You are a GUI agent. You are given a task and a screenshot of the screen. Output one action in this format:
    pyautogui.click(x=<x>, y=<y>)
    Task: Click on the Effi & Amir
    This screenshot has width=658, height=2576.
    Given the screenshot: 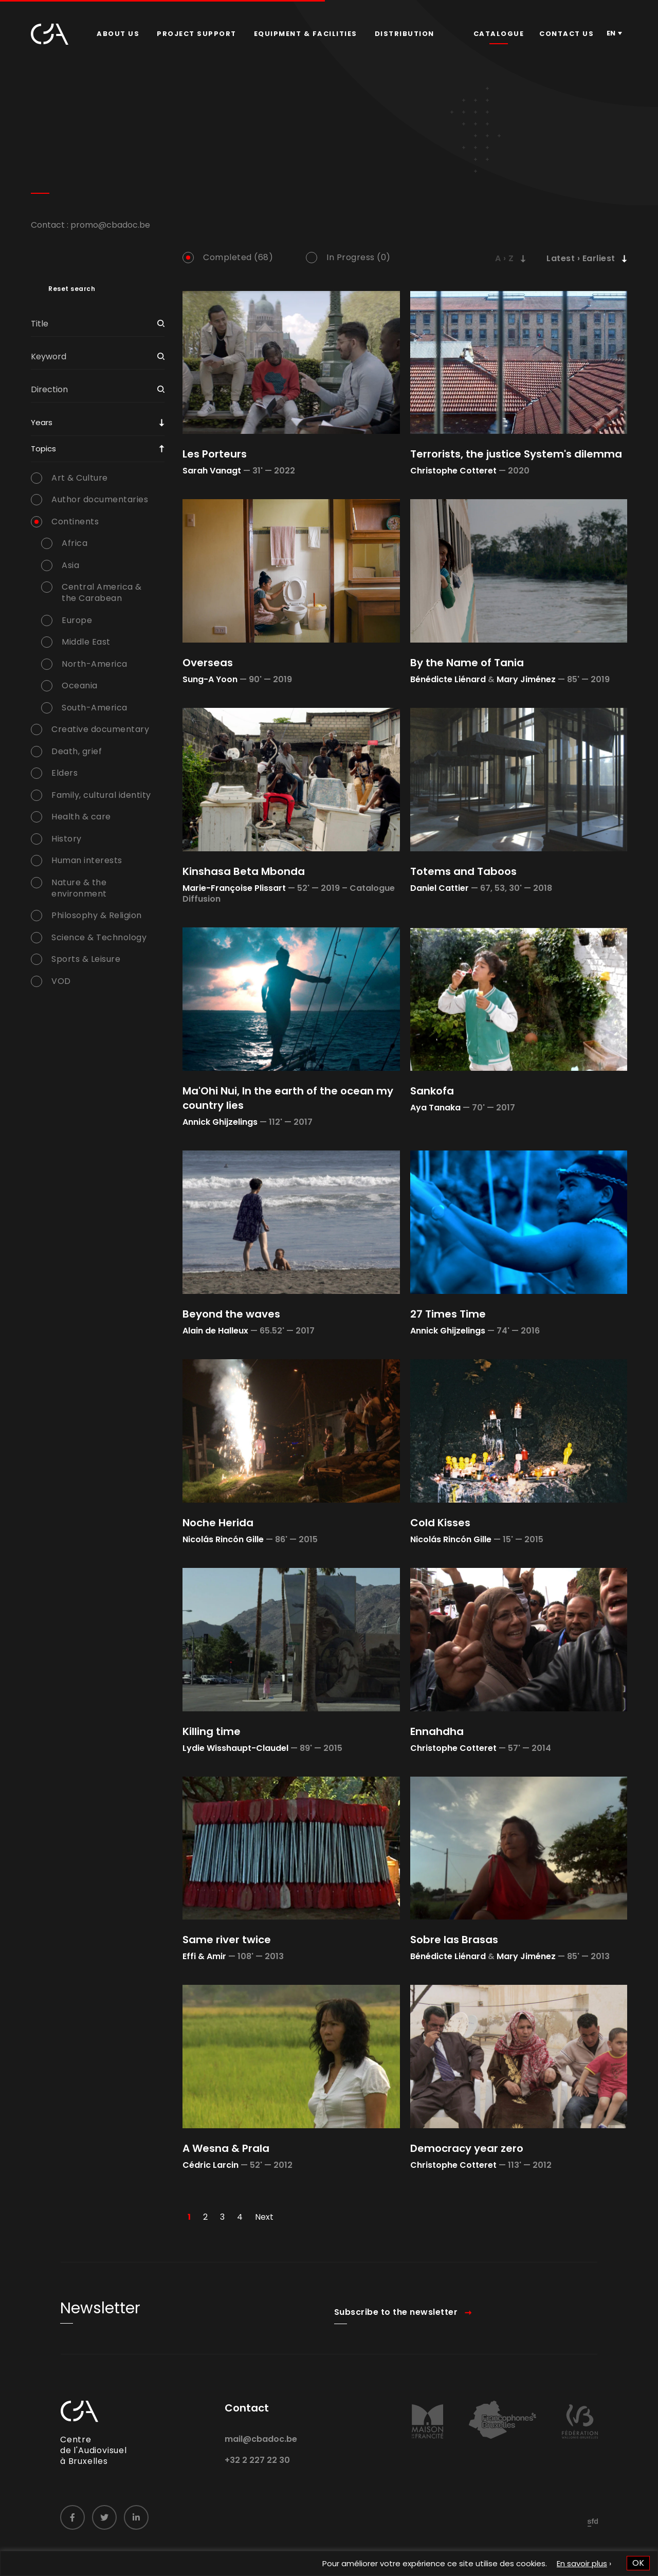 What is the action you would take?
    pyautogui.click(x=204, y=1956)
    